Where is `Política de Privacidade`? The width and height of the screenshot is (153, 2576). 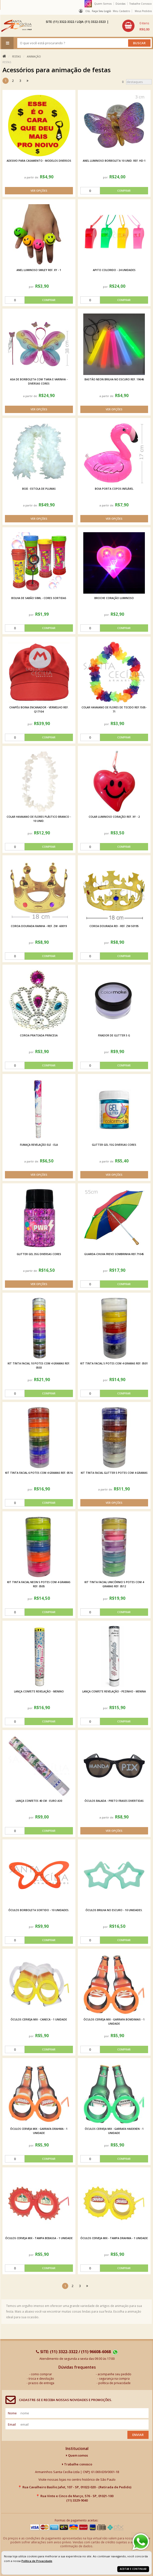
Política de Privacidade is located at coordinates (36, 2561).